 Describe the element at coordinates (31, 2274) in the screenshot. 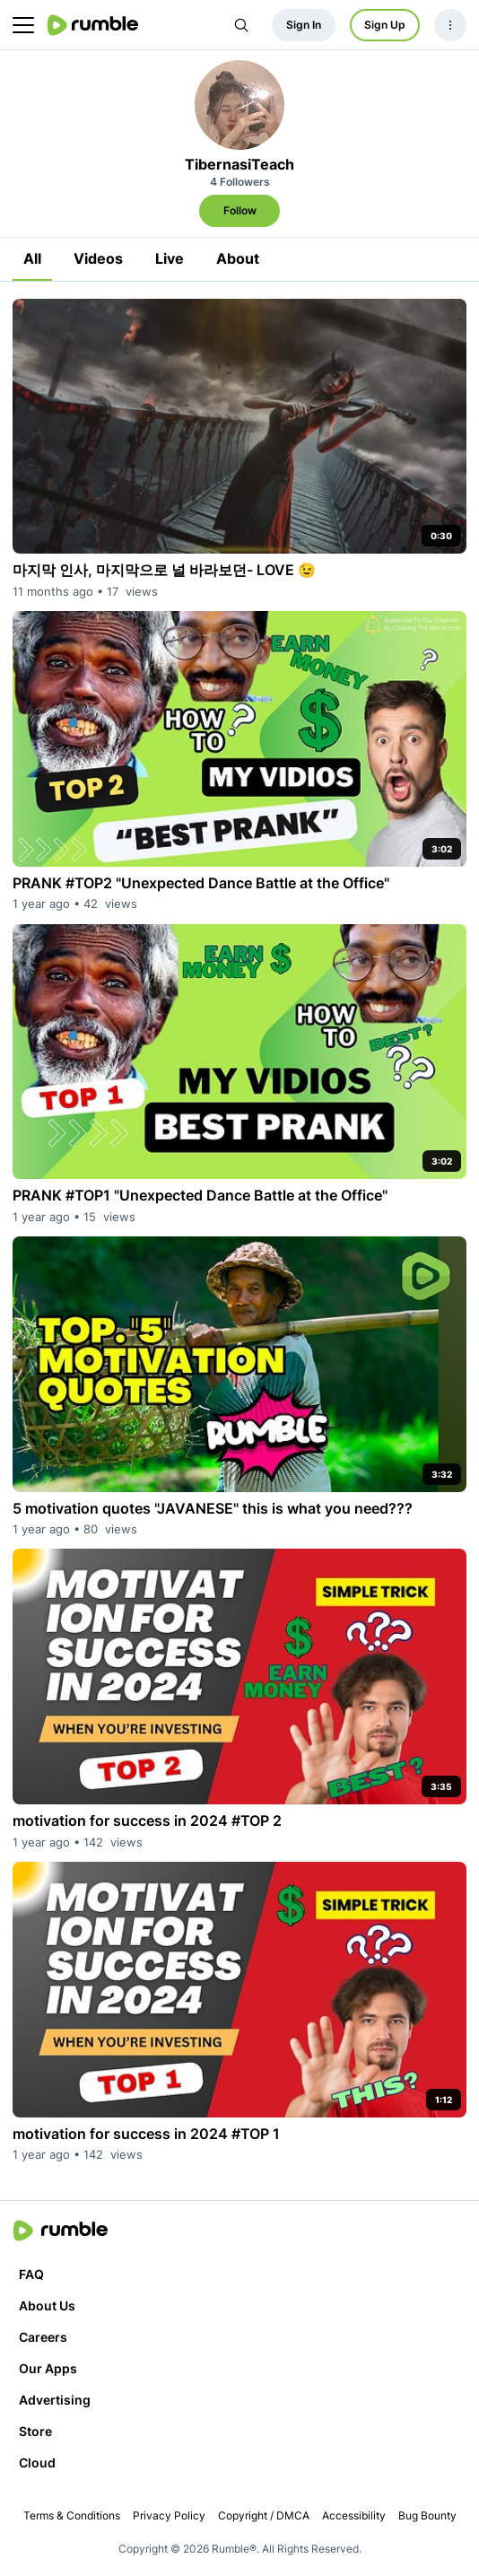

I see `FAQ` at that location.